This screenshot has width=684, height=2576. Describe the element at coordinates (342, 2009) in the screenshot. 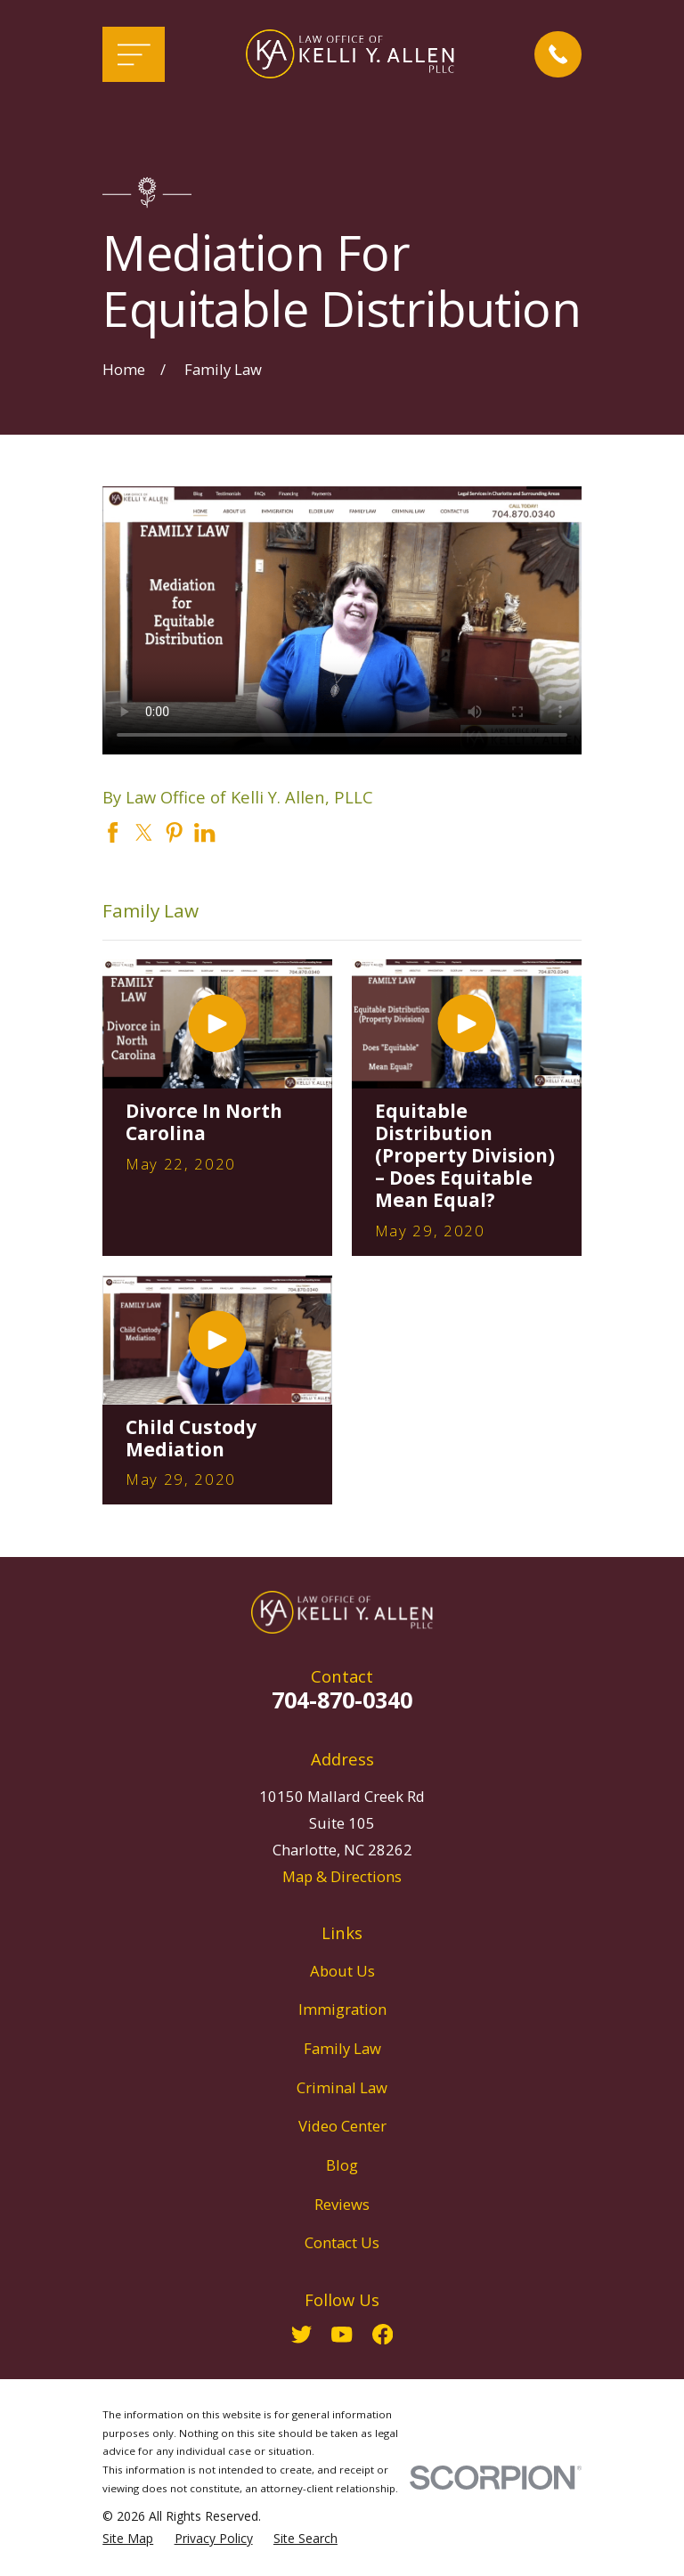

I see `Immigration` at that location.